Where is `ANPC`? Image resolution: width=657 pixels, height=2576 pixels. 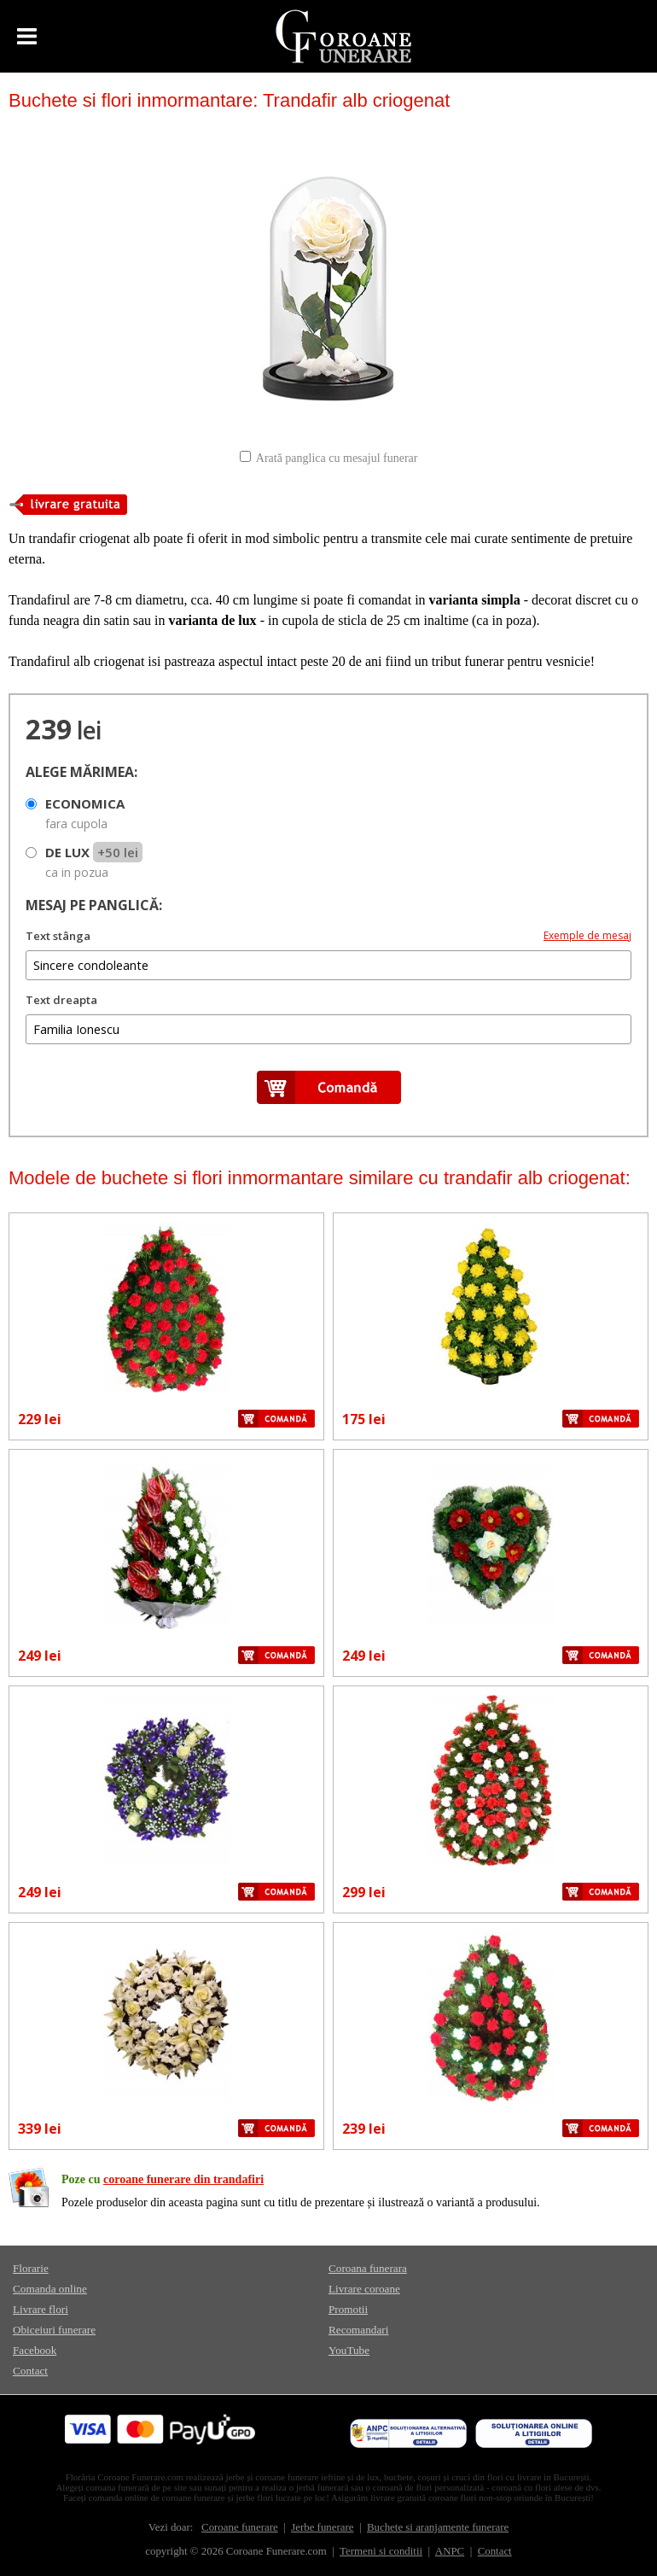 ANPC is located at coordinates (449, 2551).